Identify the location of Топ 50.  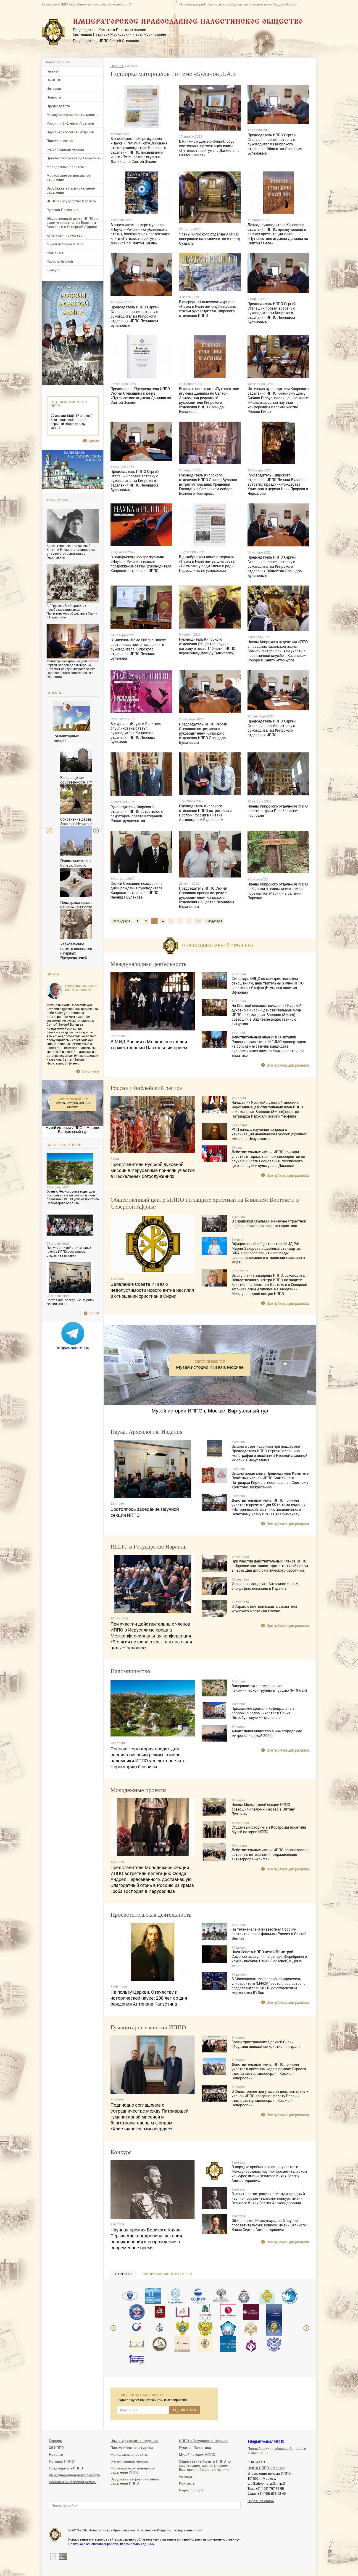
(94, 1313).